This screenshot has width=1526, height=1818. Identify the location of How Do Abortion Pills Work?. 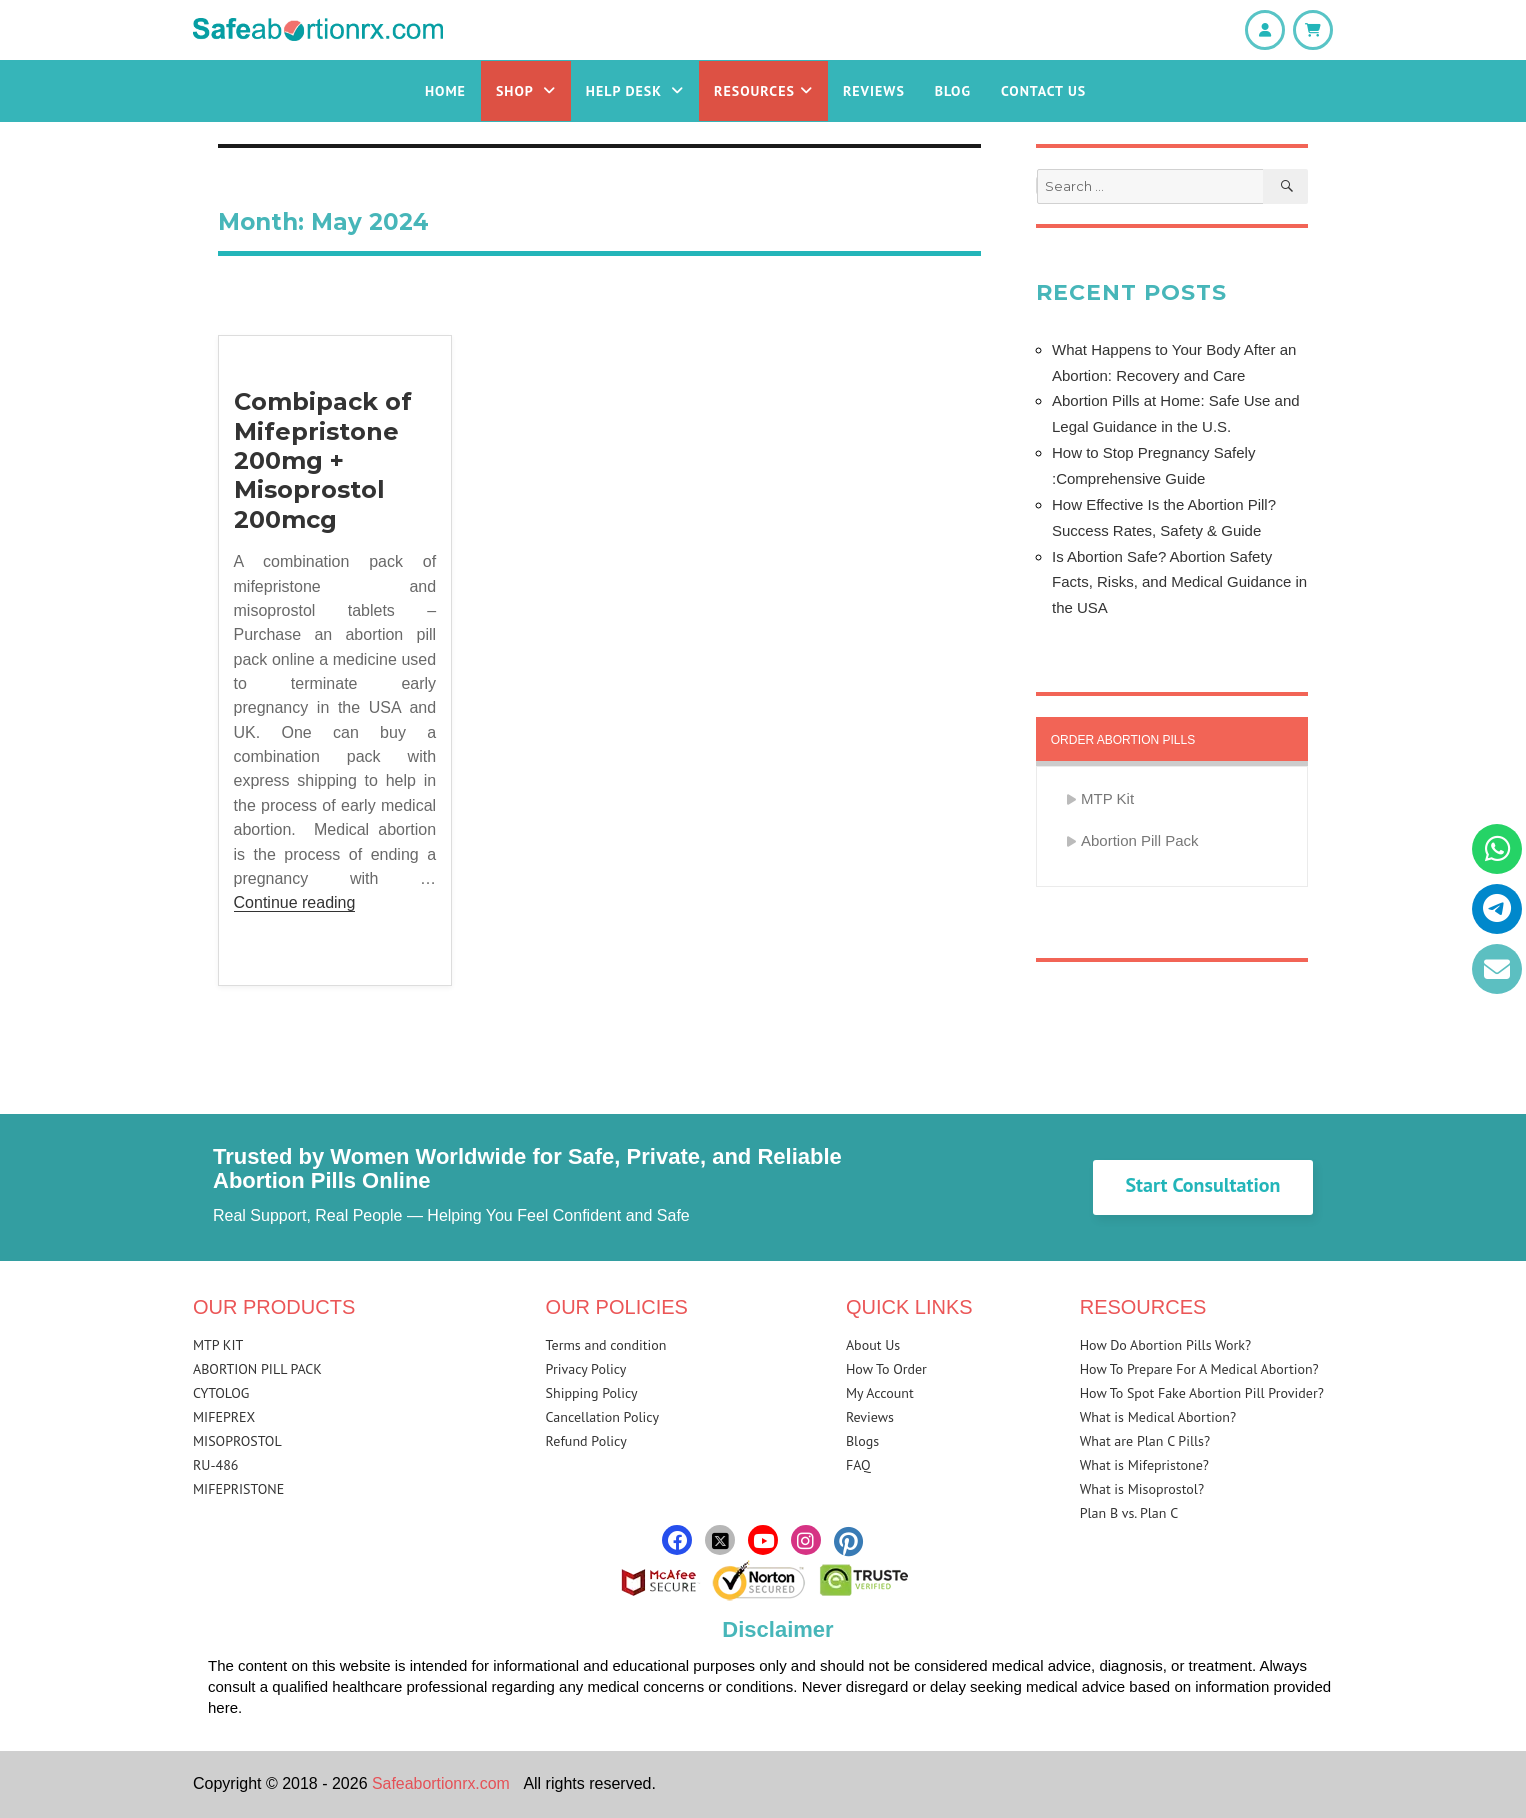
(1165, 1345).